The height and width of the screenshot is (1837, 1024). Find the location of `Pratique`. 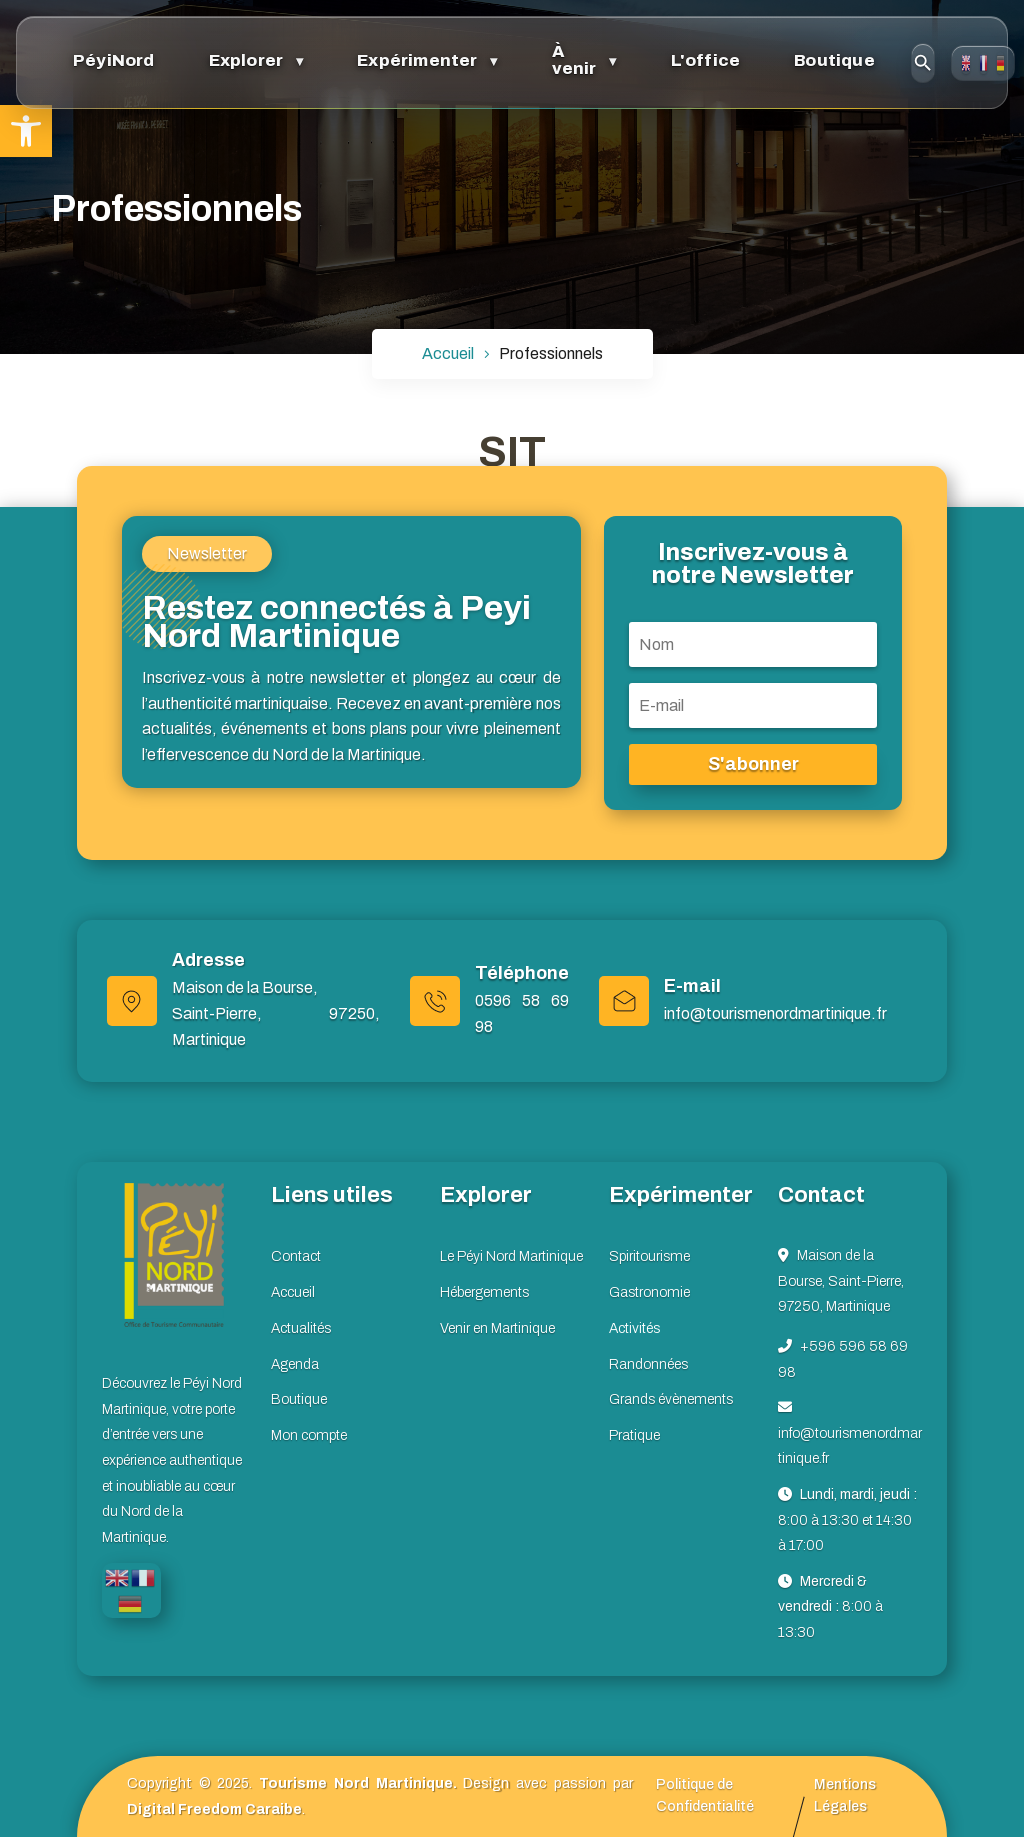

Pratique is located at coordinates (634, 1435).